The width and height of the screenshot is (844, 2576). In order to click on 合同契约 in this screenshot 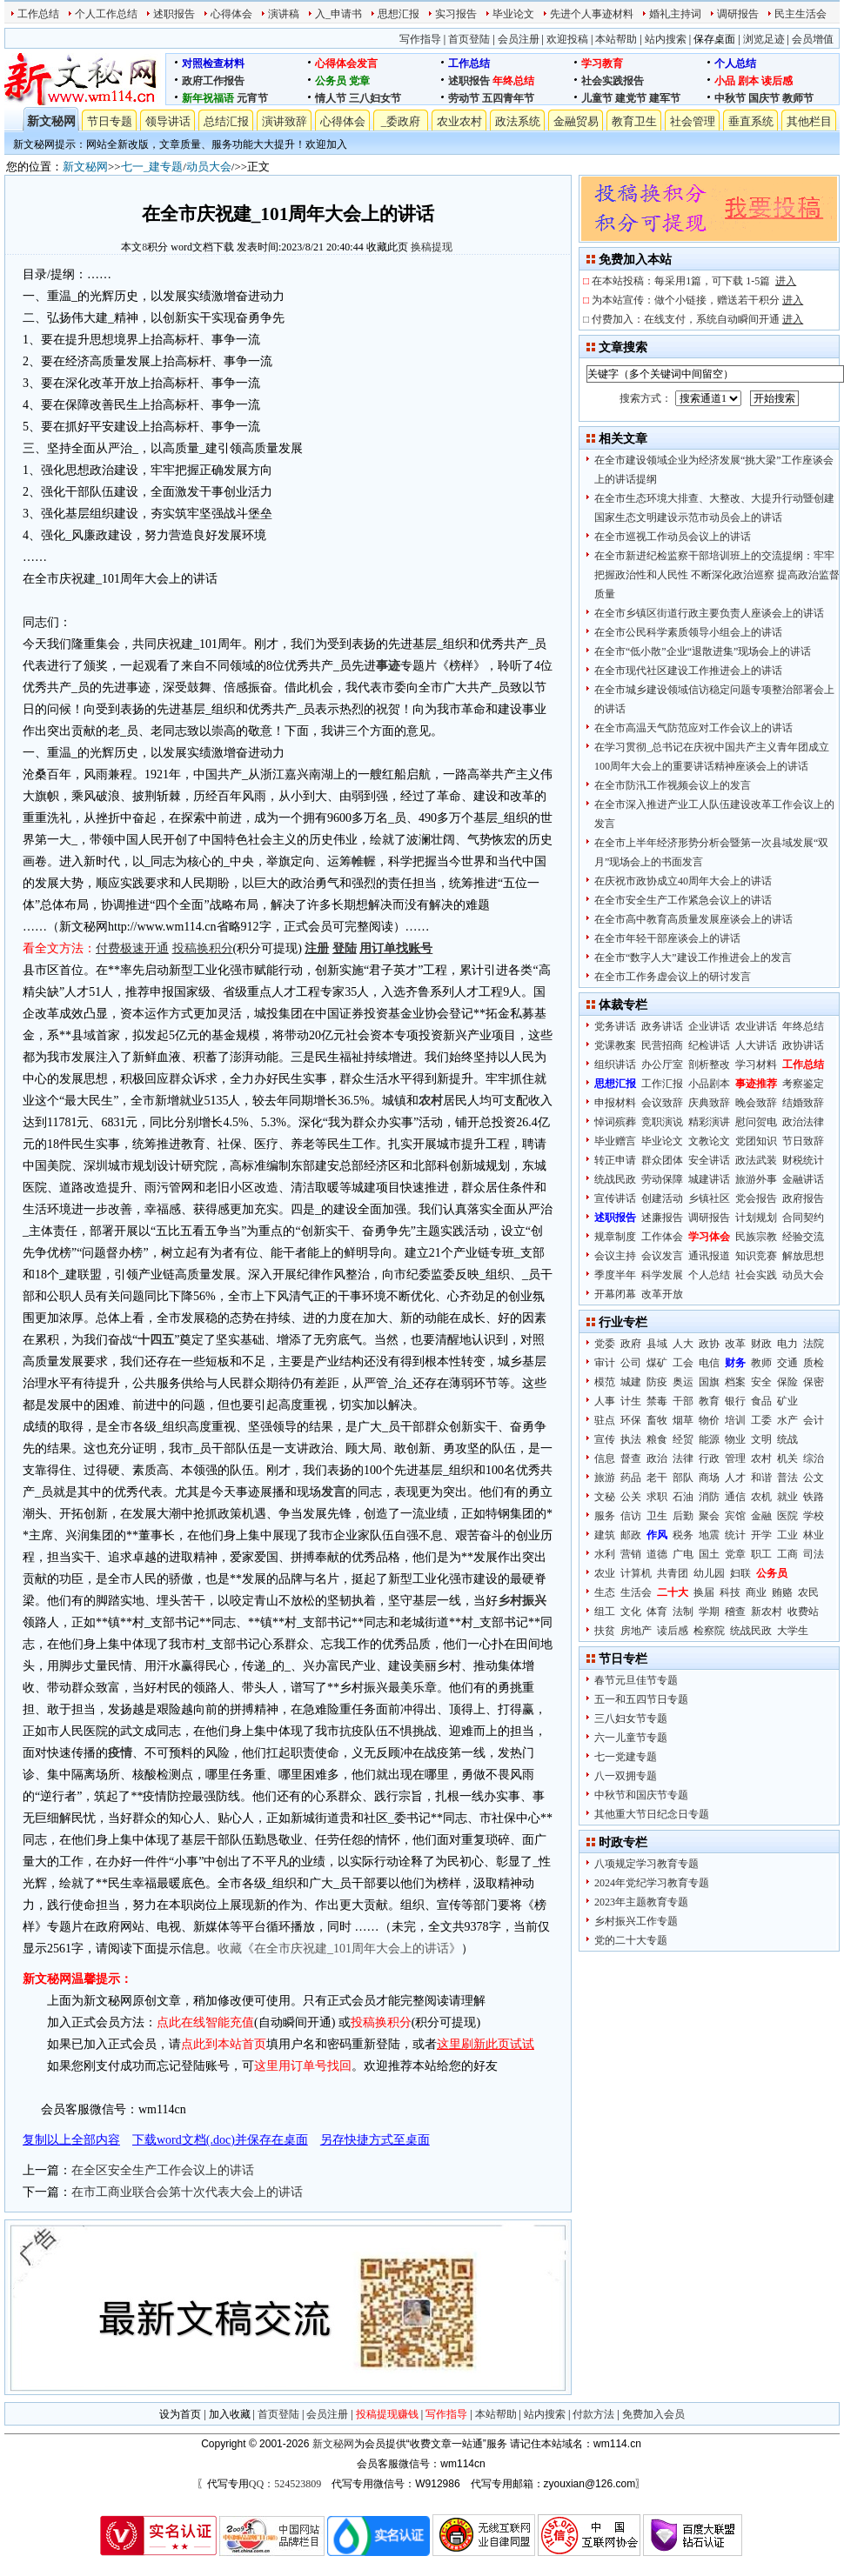, I will do `click(803, 1217)`.